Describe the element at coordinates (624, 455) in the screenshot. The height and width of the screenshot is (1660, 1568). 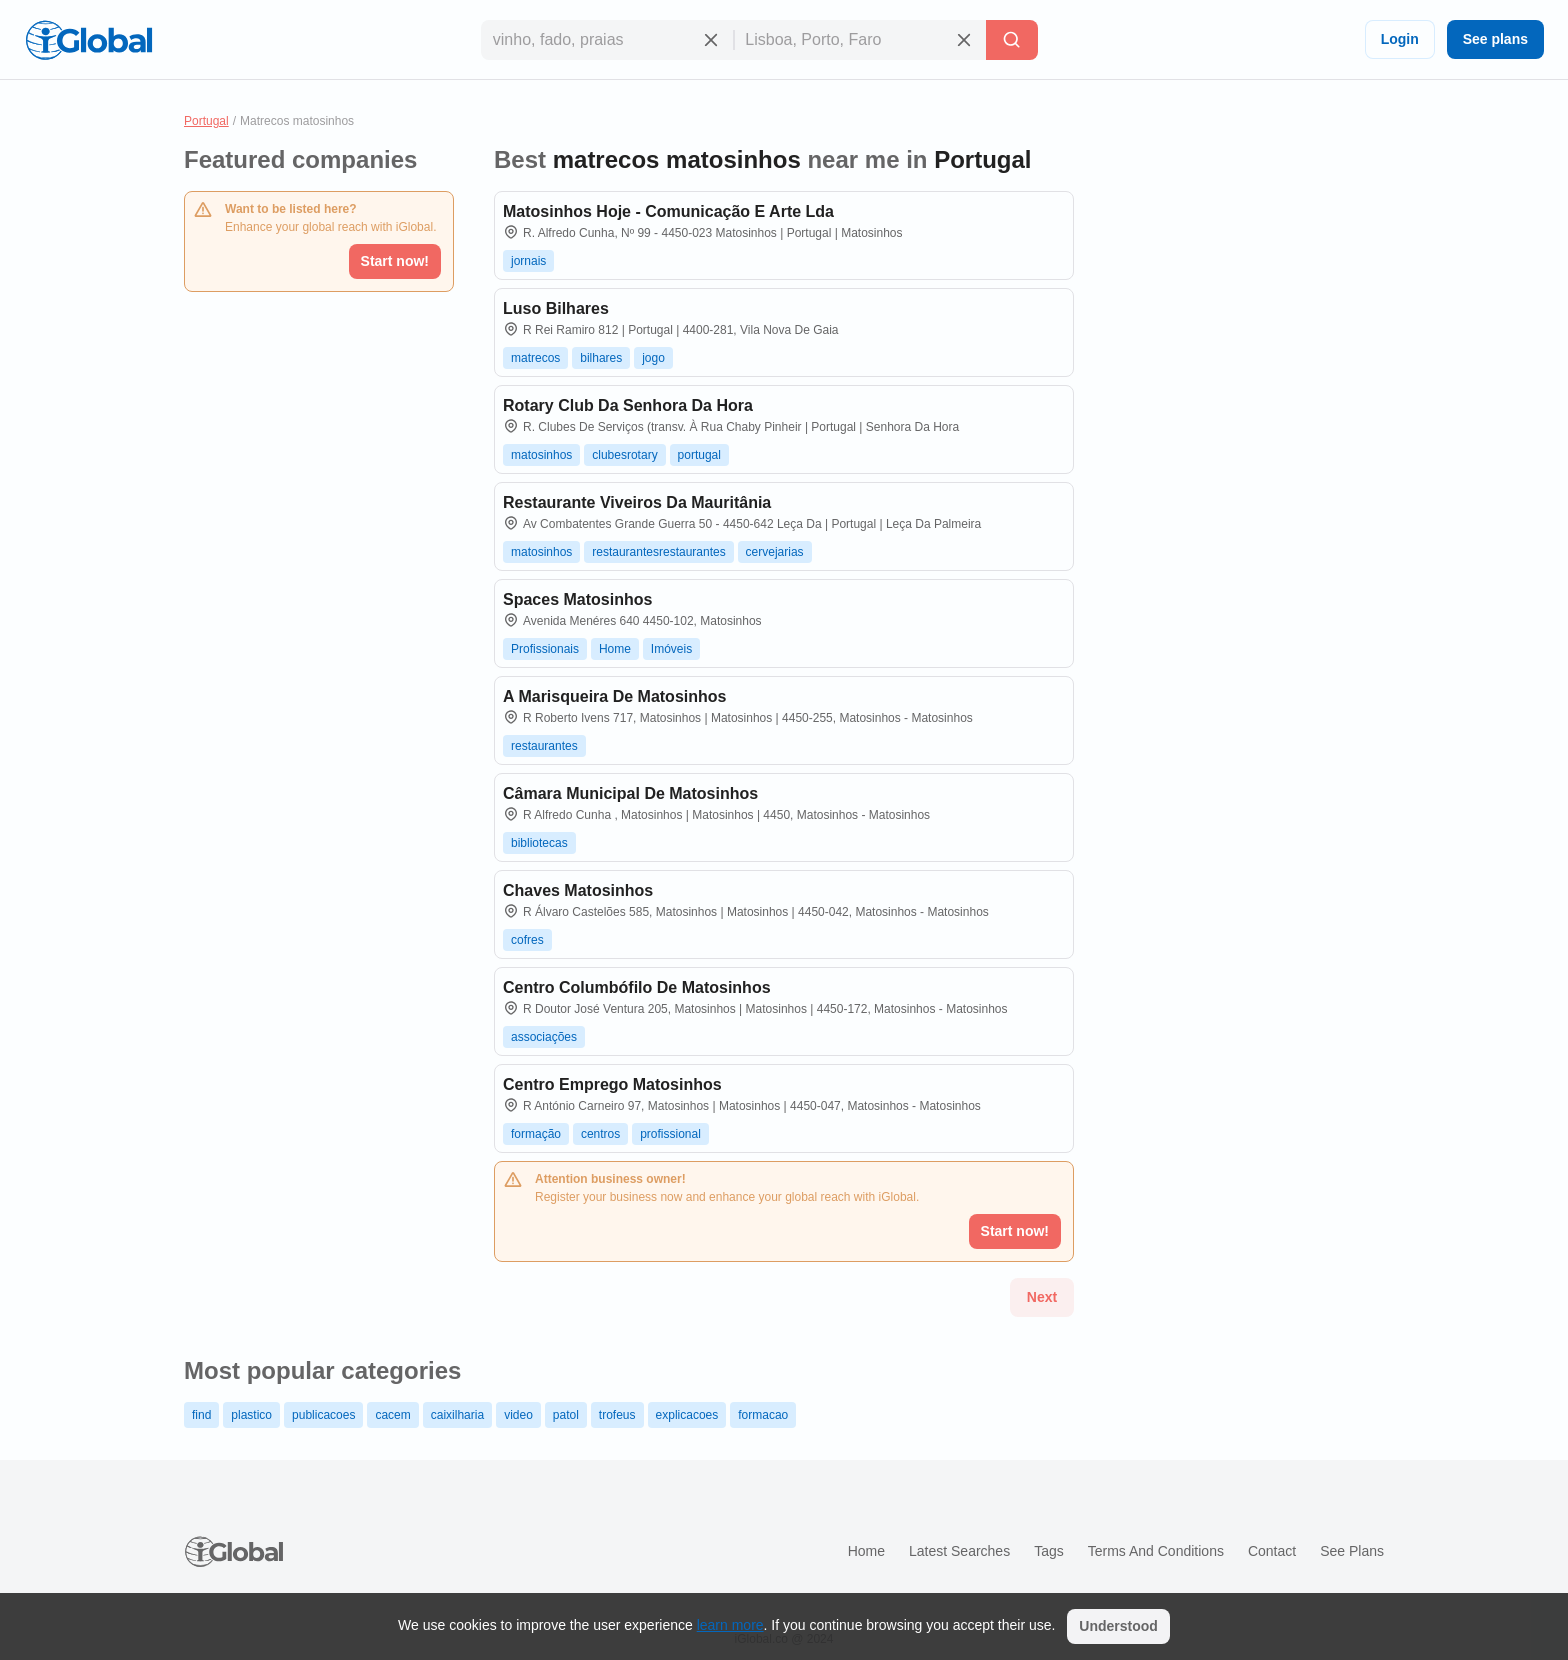
I see `clubesrotary` at that location.